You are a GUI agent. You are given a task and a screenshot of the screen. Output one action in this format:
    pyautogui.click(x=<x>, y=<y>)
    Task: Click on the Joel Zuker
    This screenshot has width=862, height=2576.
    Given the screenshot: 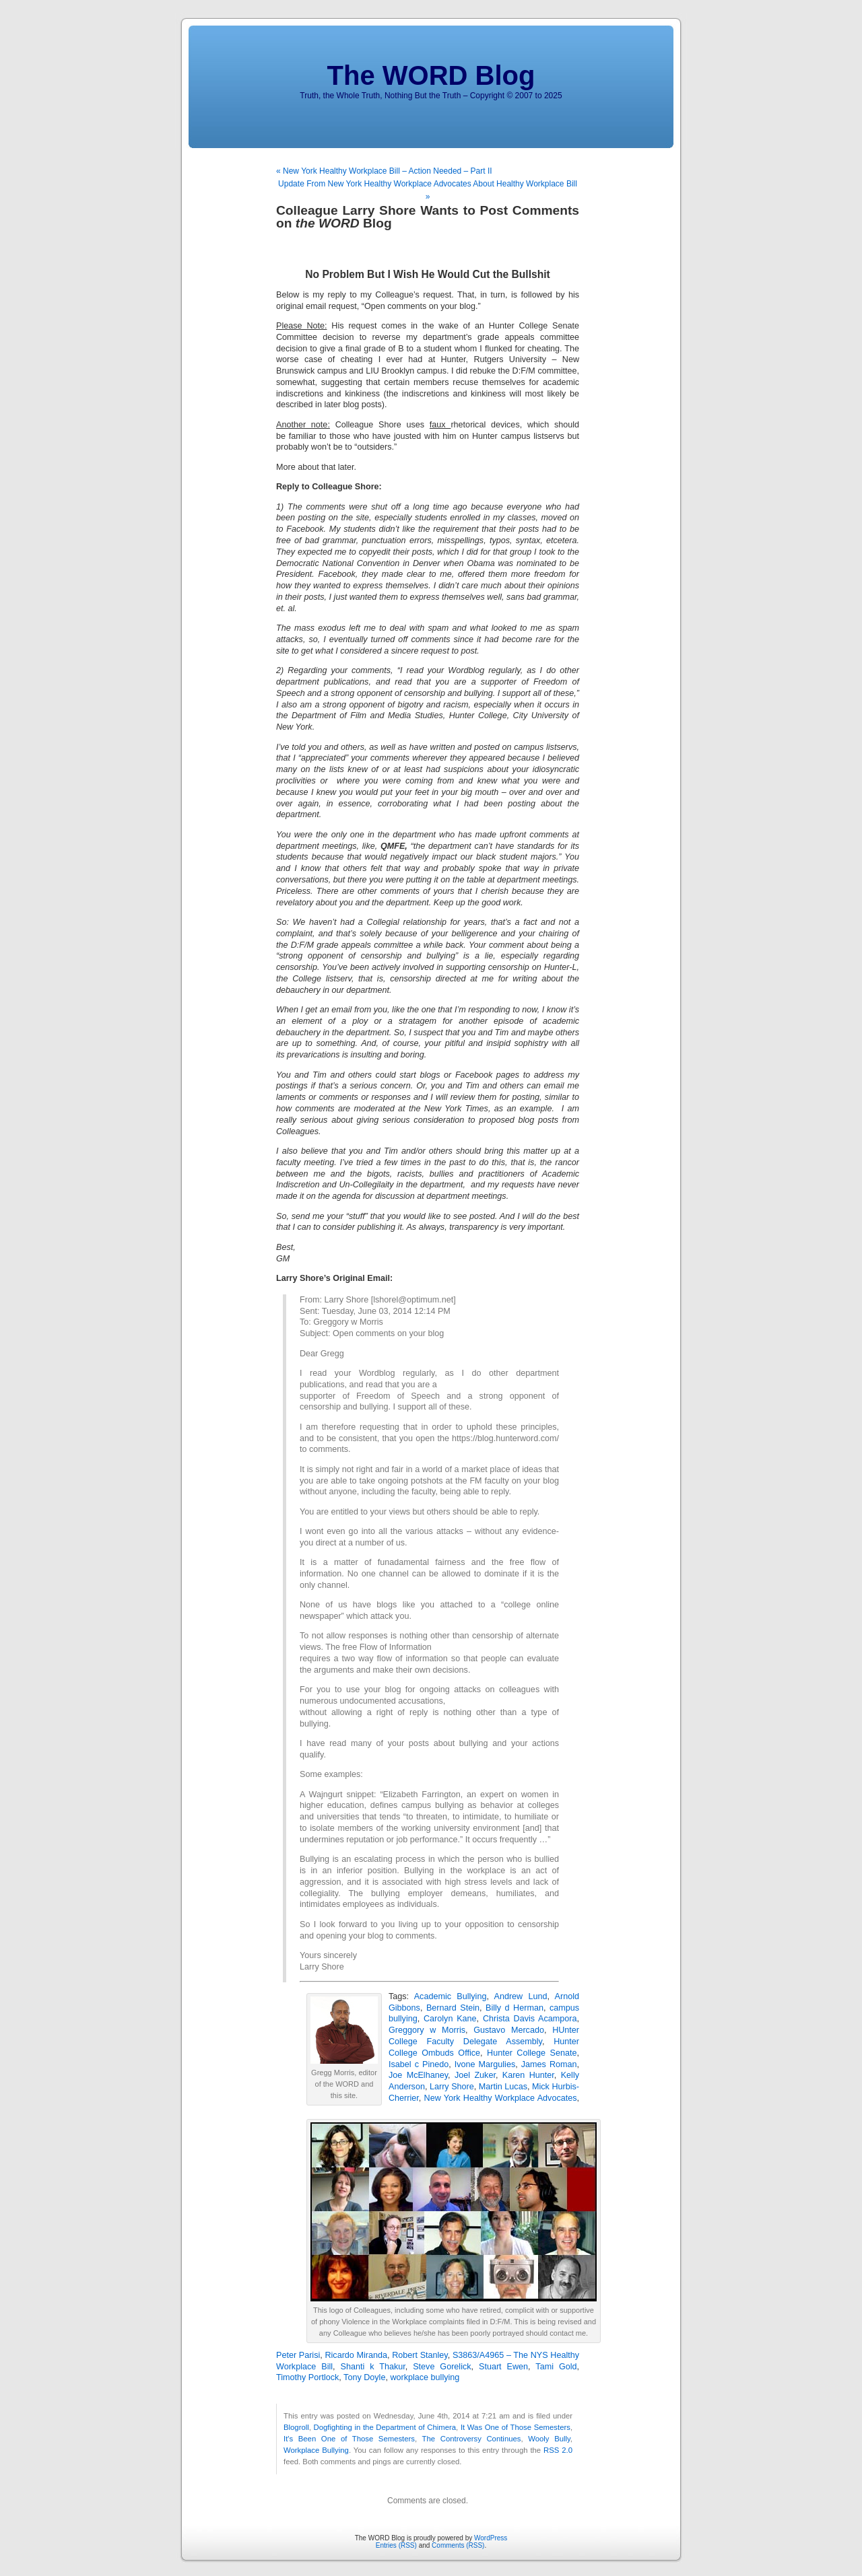 What is the action you would take?
    pyautogui.click(x=475, y=2075)
    